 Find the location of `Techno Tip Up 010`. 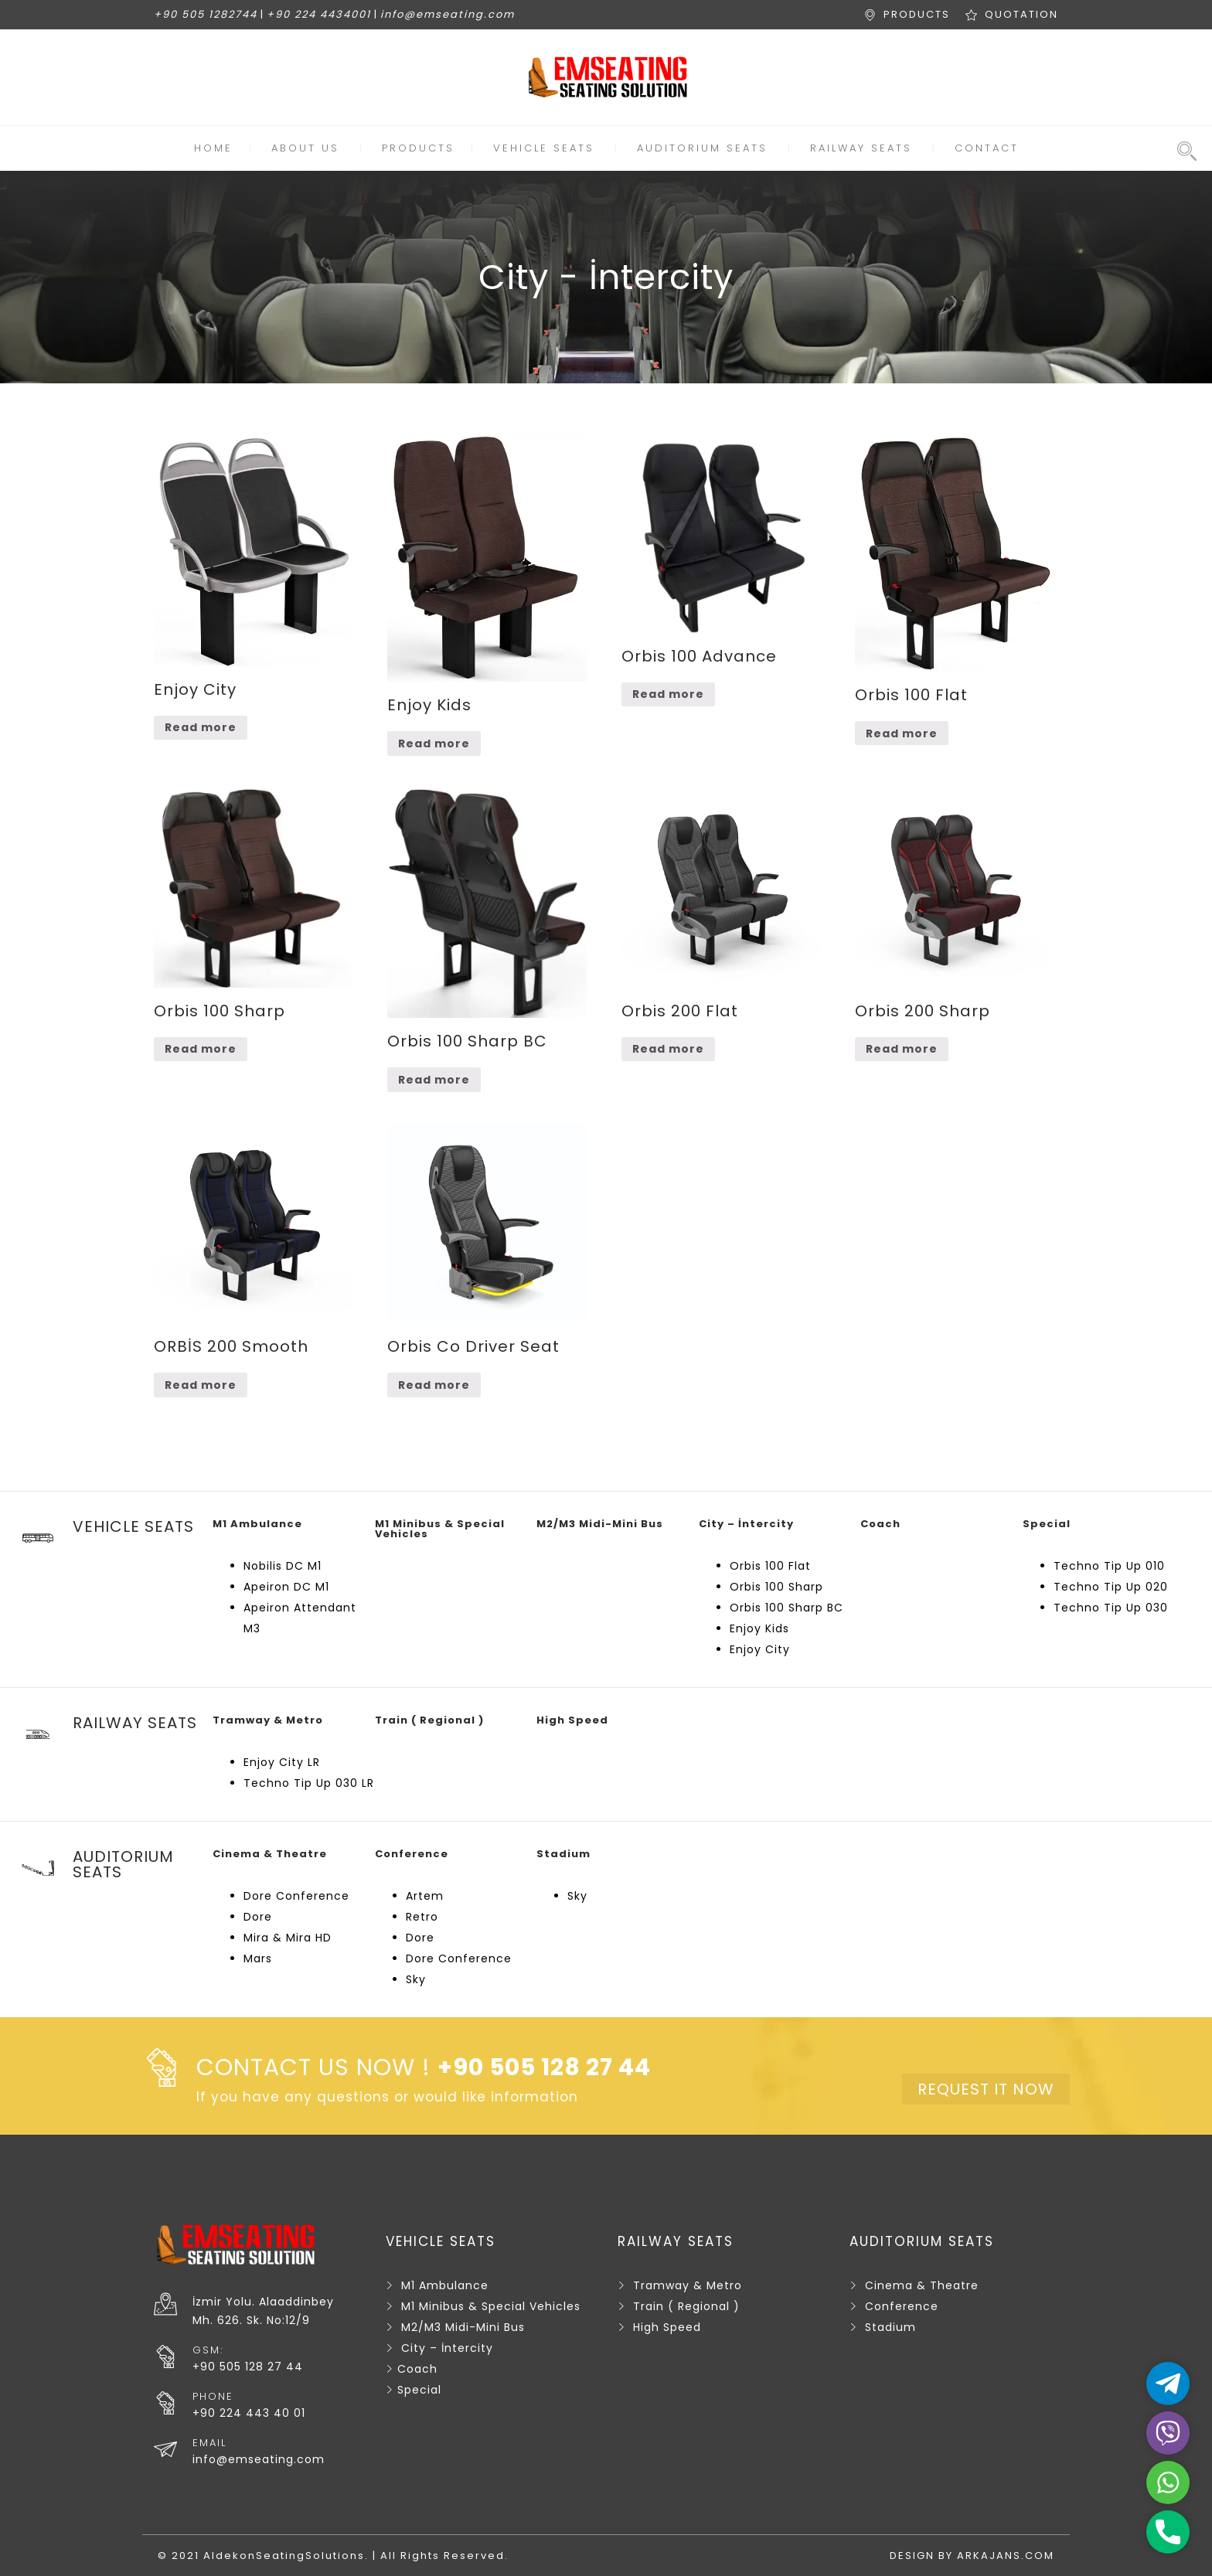

Techno Tip Up 010 is located at coordinates (1109, 1566).